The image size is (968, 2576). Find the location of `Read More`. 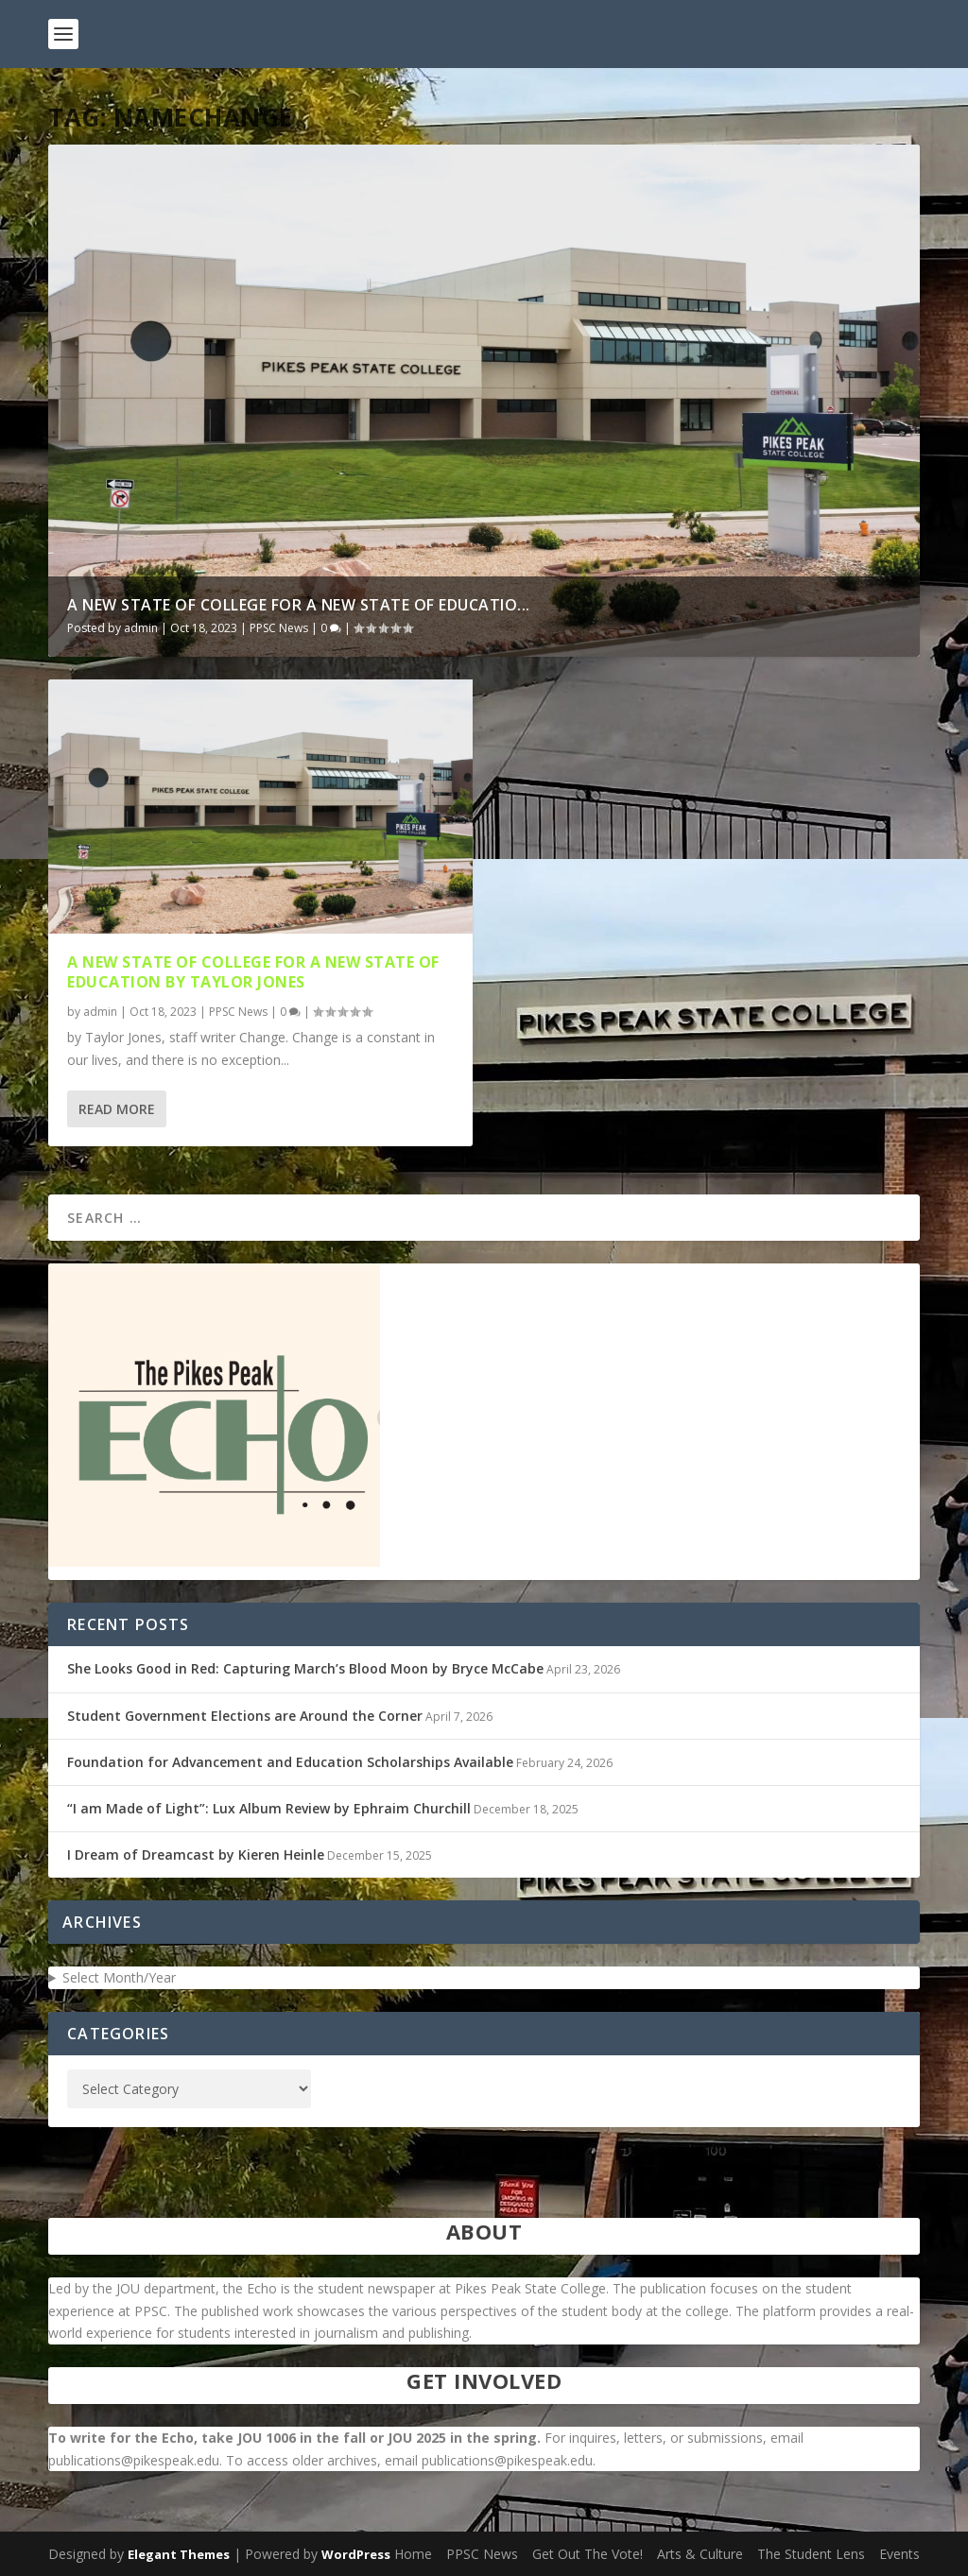

Read More is located at coordinates (116, 1109).